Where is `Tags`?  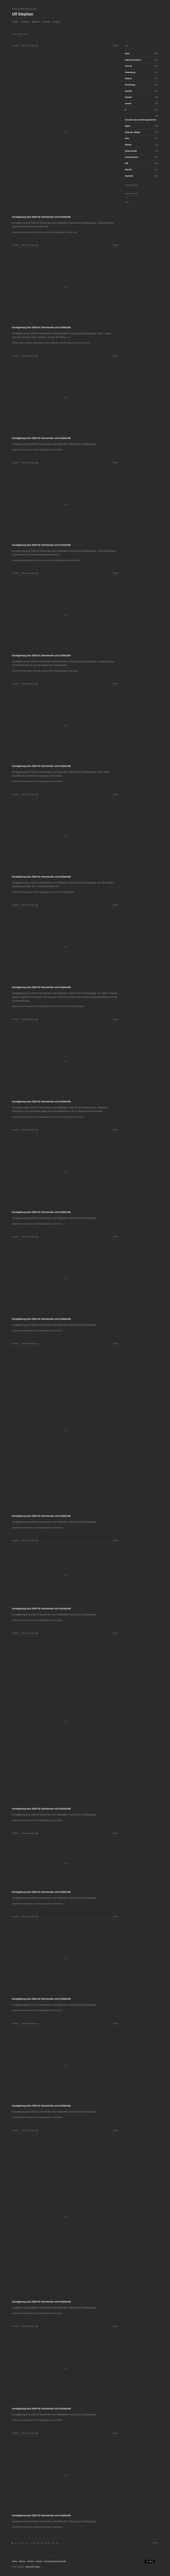
Tags is located at coordinates (20, 34).